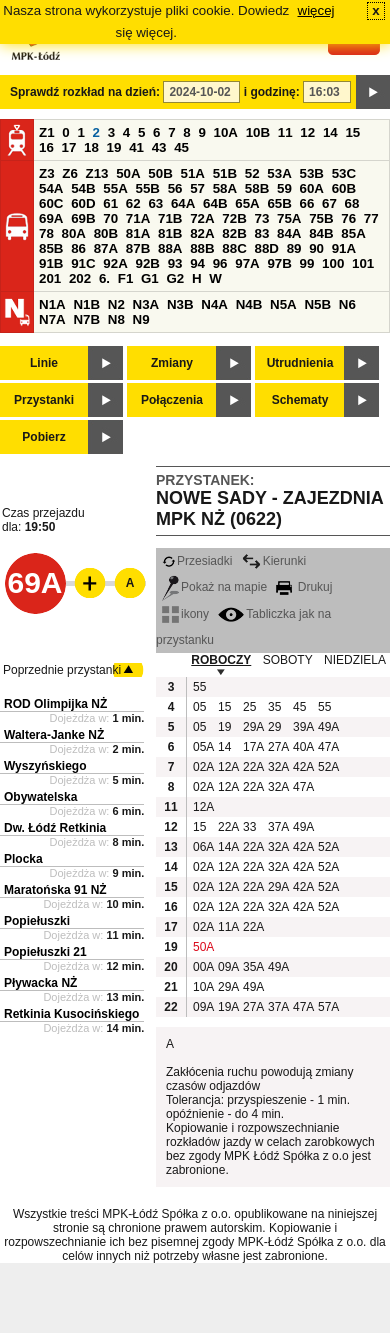 Image resolution: width=390 pixels, height=1333 pixels. I want to click on 75A, so click(289, 218).